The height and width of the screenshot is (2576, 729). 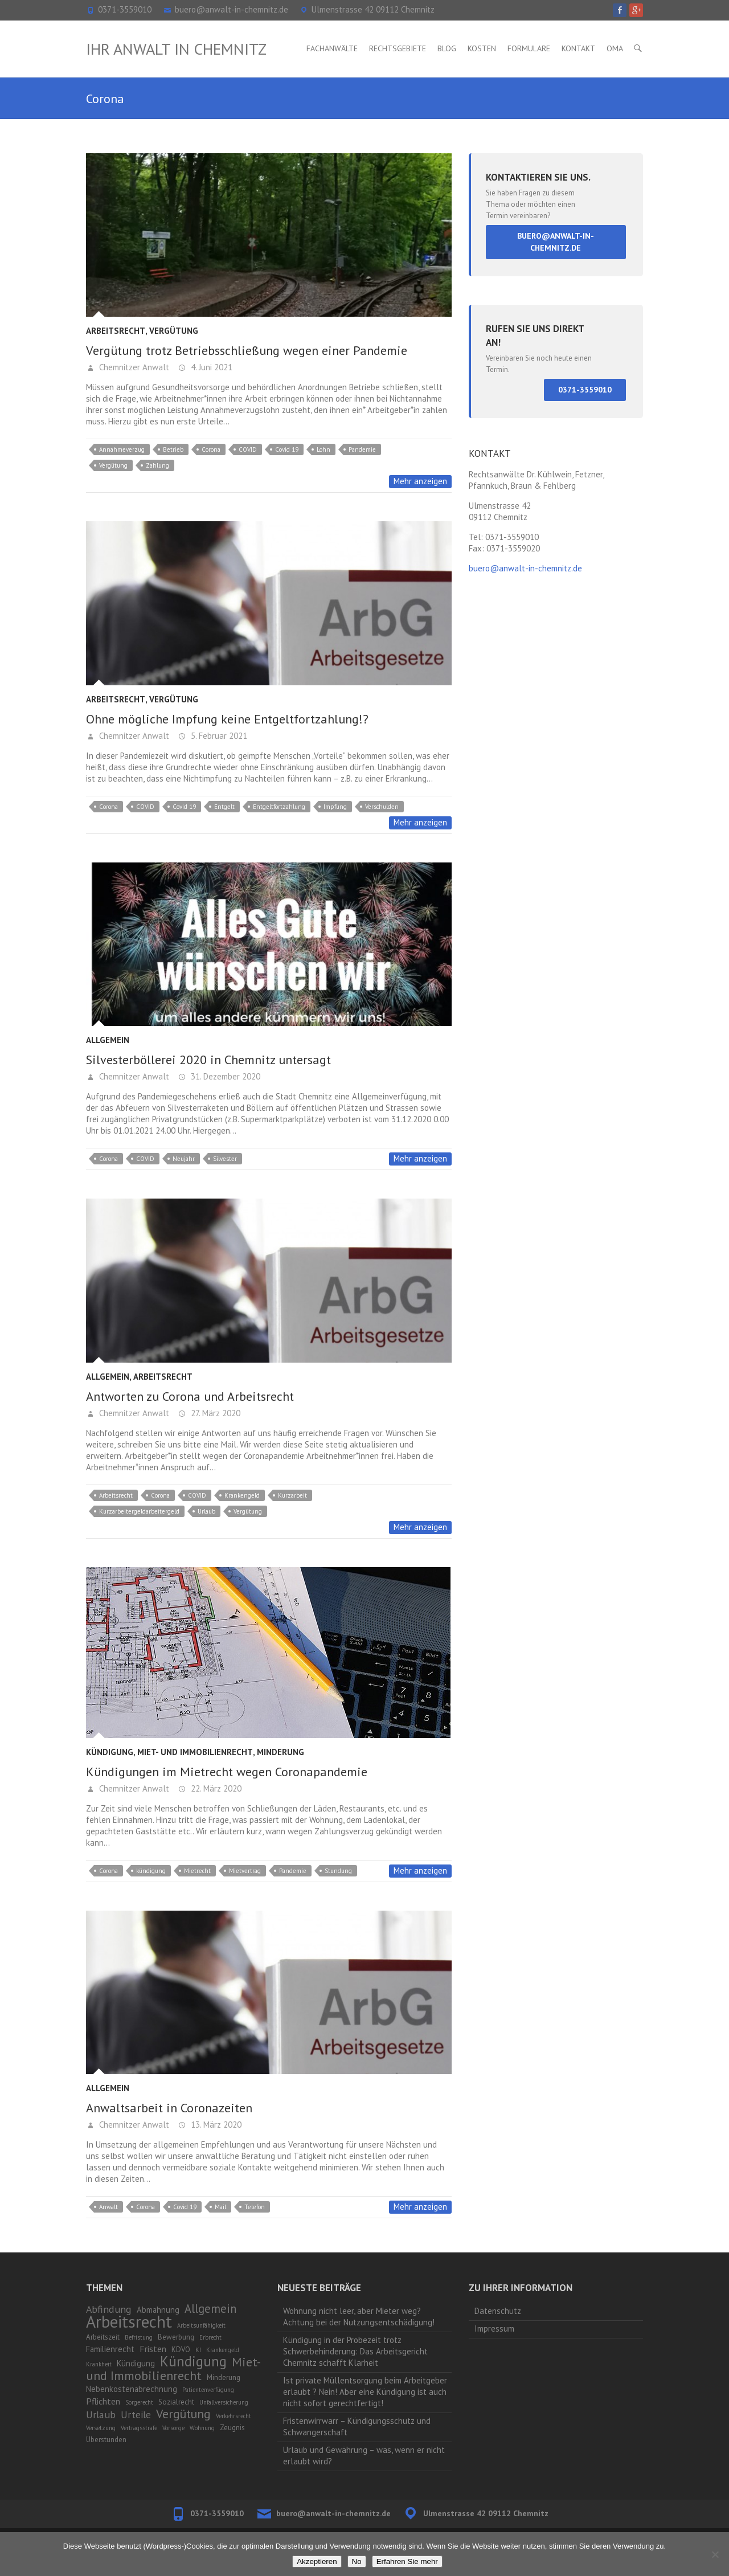 What do you see at coordinates (173, 449) in the screenshot?
I see `Betrieb` at bounding box center [173, 449].